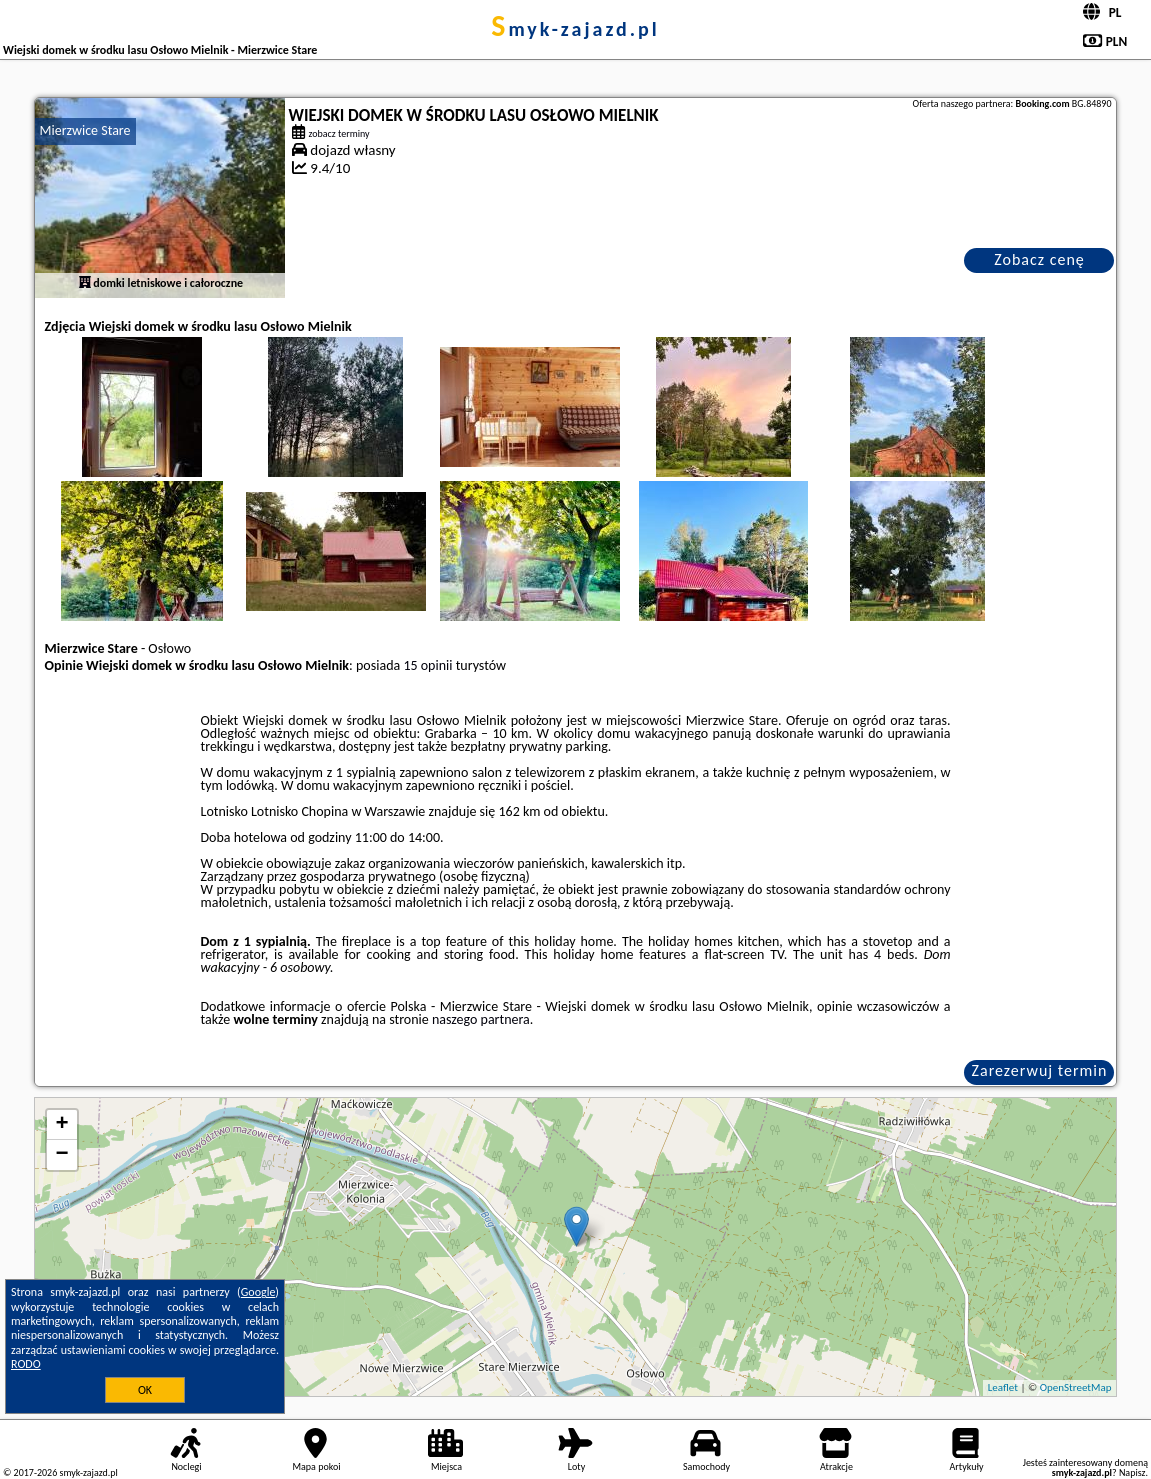 The height and width of the screenshot is (1479, 1151). What do you see at coordinates (61, 1125) in the screenshot?
I see `+ [button]` at bounding box center [61, 1125].